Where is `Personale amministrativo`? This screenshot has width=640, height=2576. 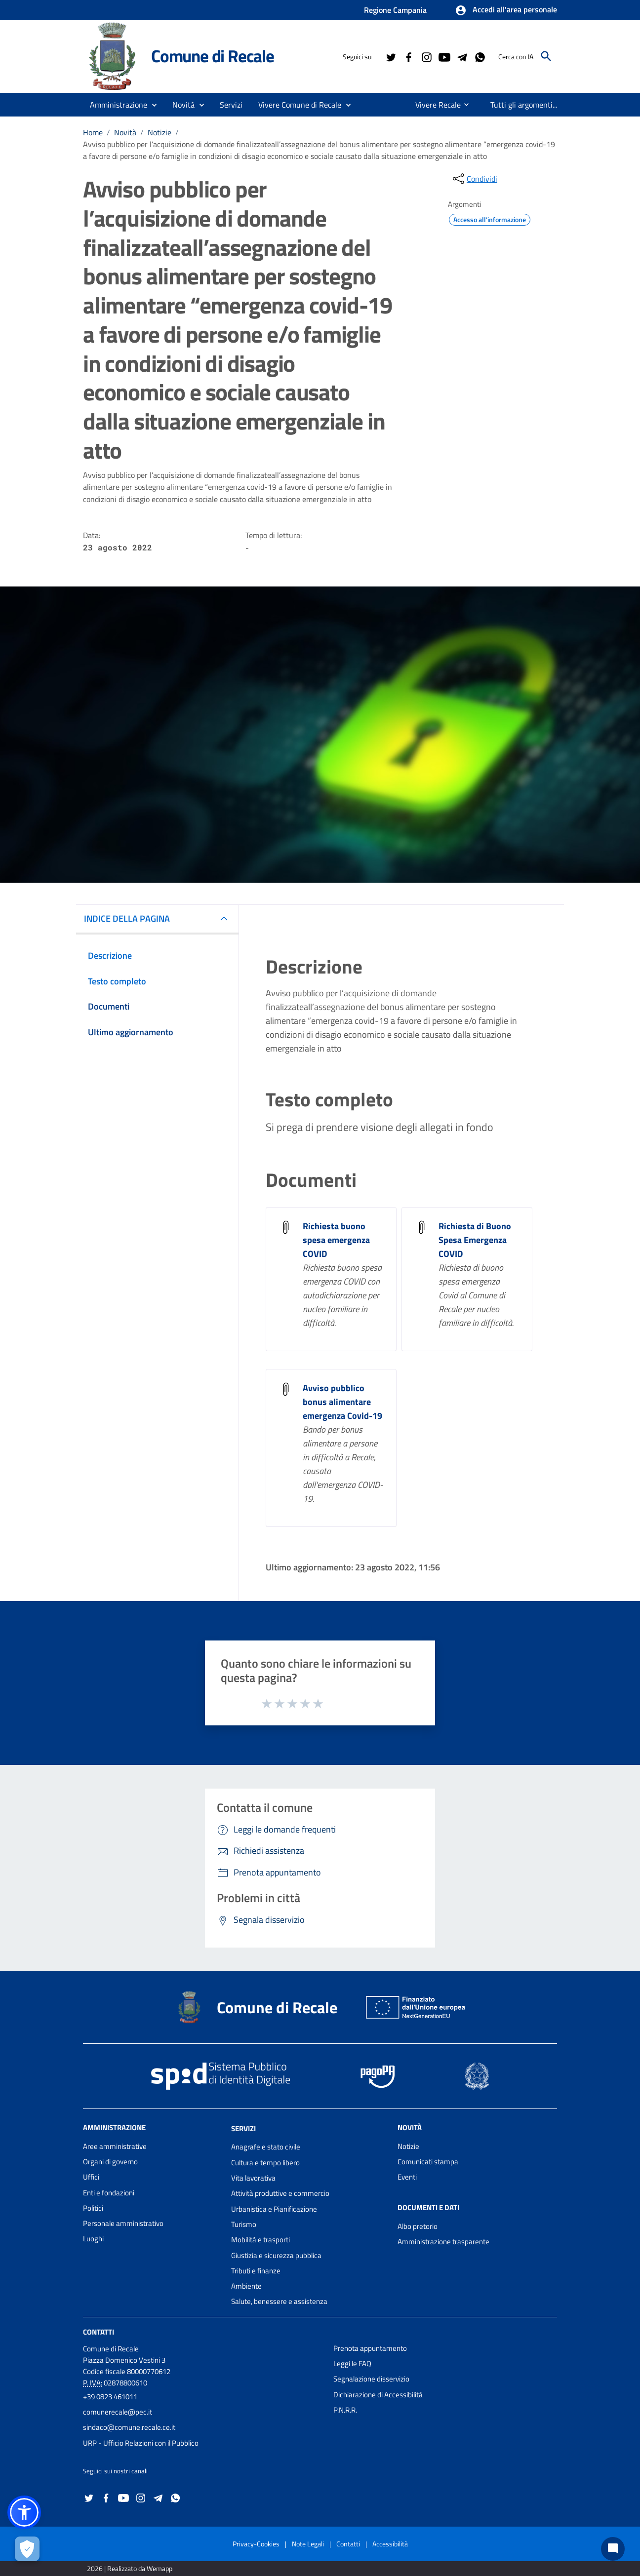
Personale amministrativo is located at coordinates (123, 2223).